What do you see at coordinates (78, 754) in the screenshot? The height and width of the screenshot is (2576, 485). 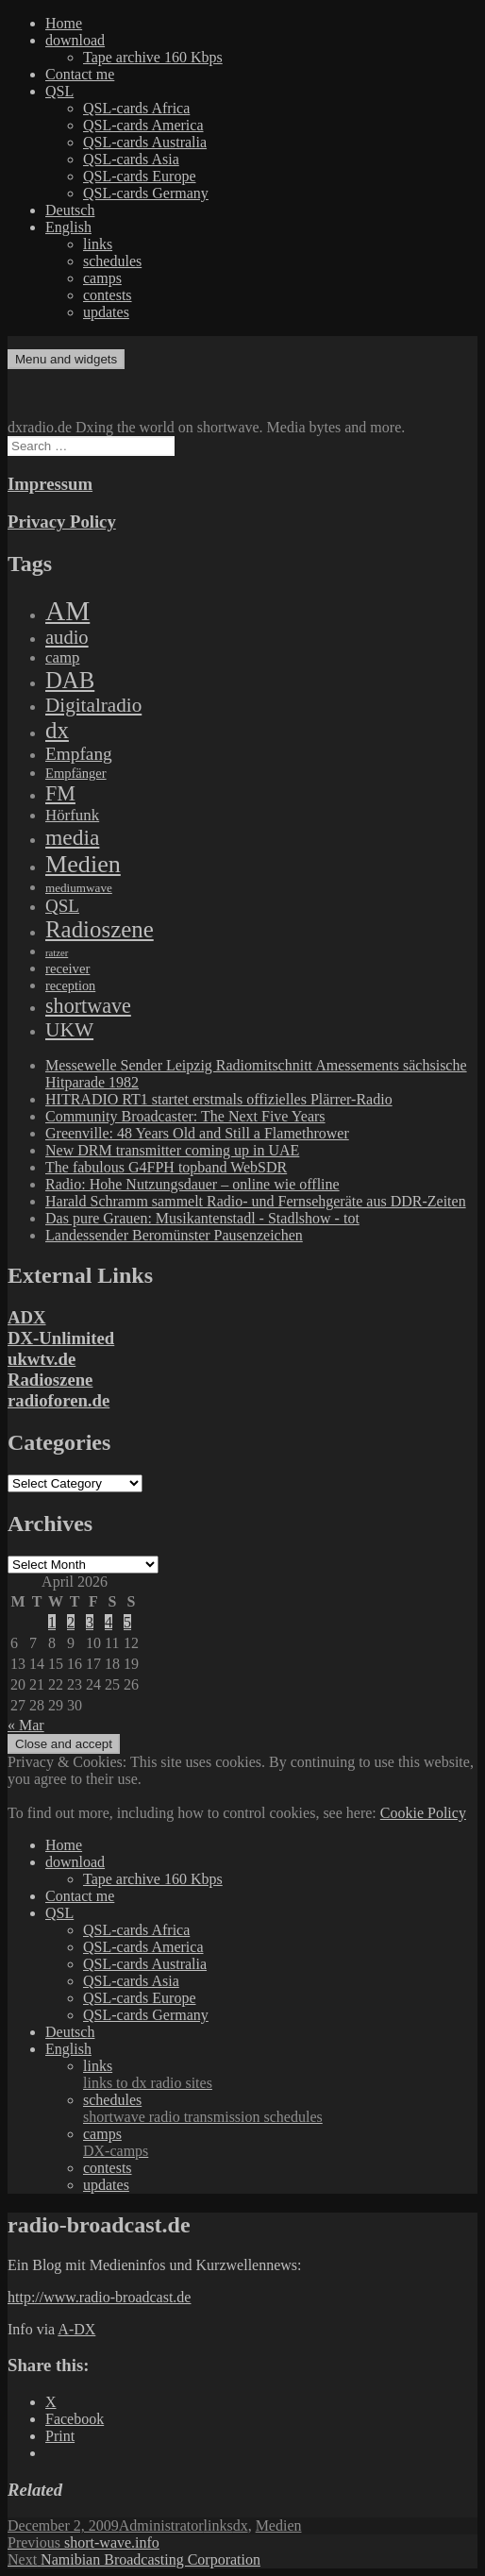 I see `Empfang [Empfang (414 items)]` at bounding box center [78, 754].